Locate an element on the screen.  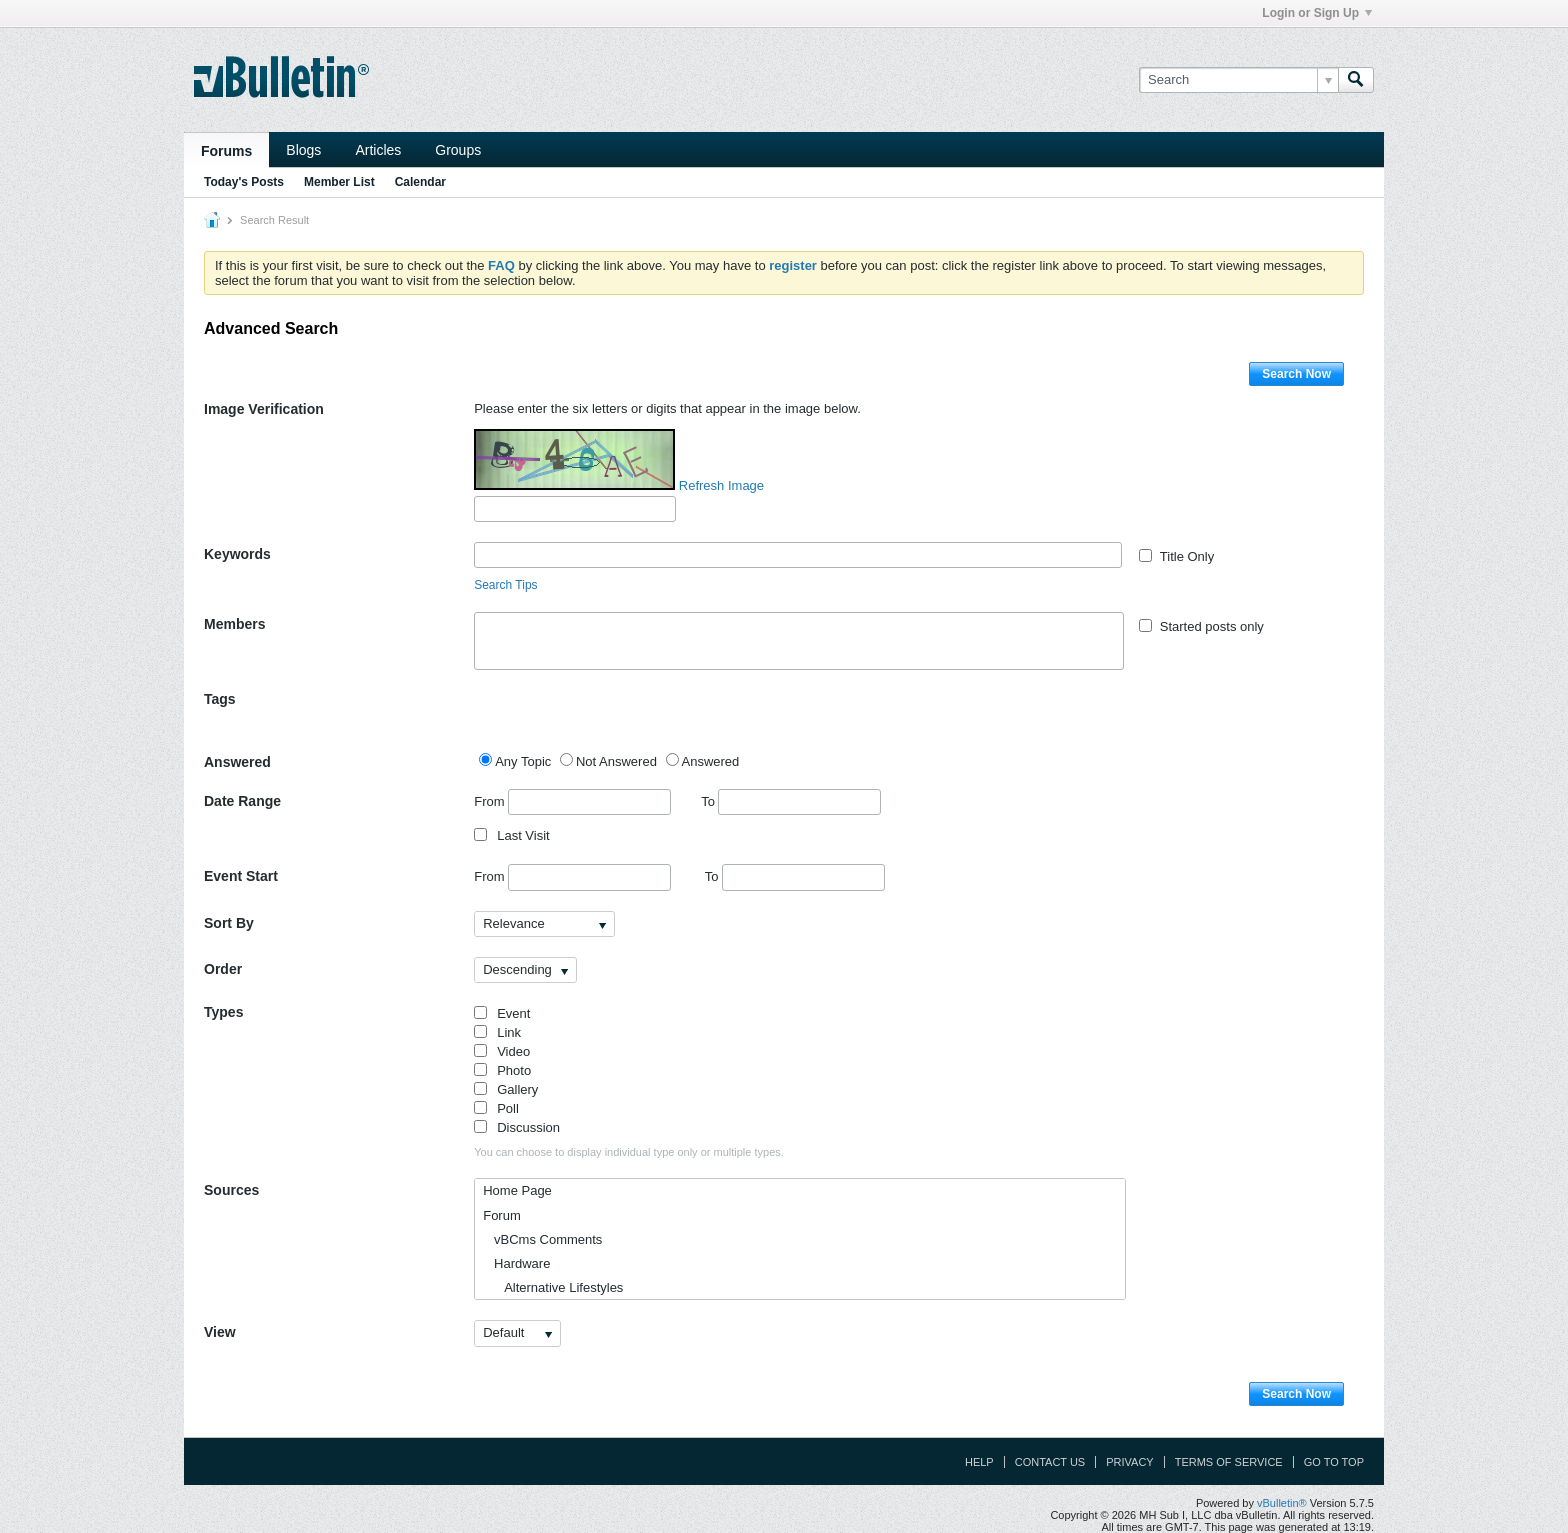
Answered is located at coordinates (237, 762).